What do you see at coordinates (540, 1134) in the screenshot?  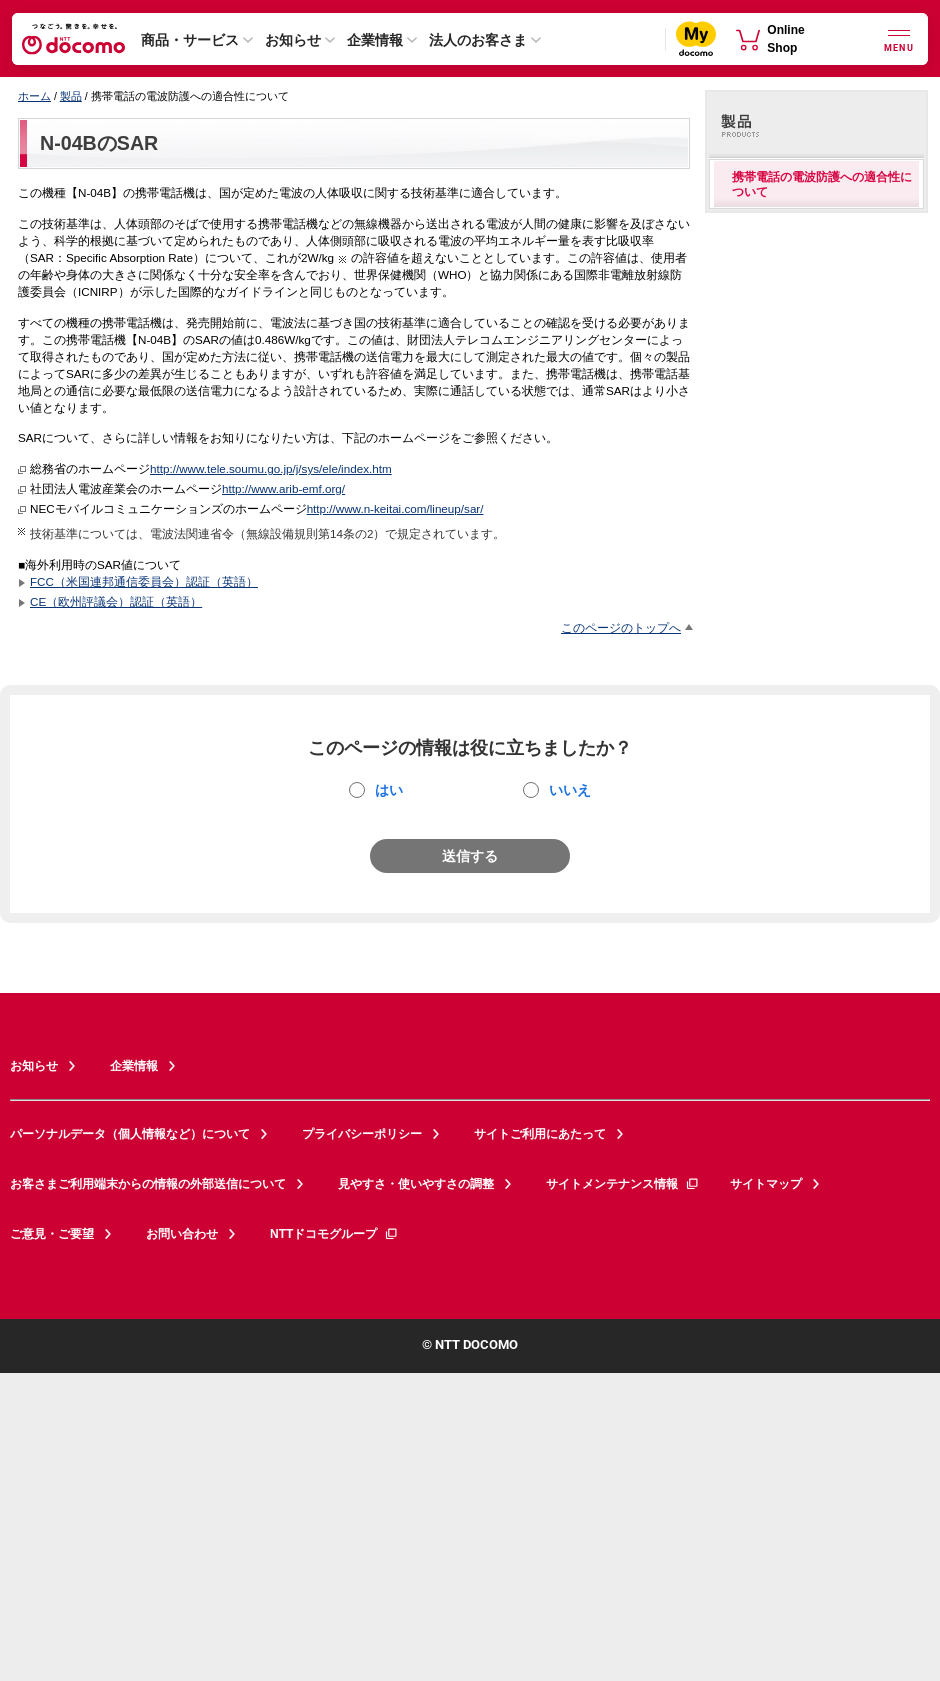 I see `サイトご利用にあたって` at bounding box center [540, 1134].